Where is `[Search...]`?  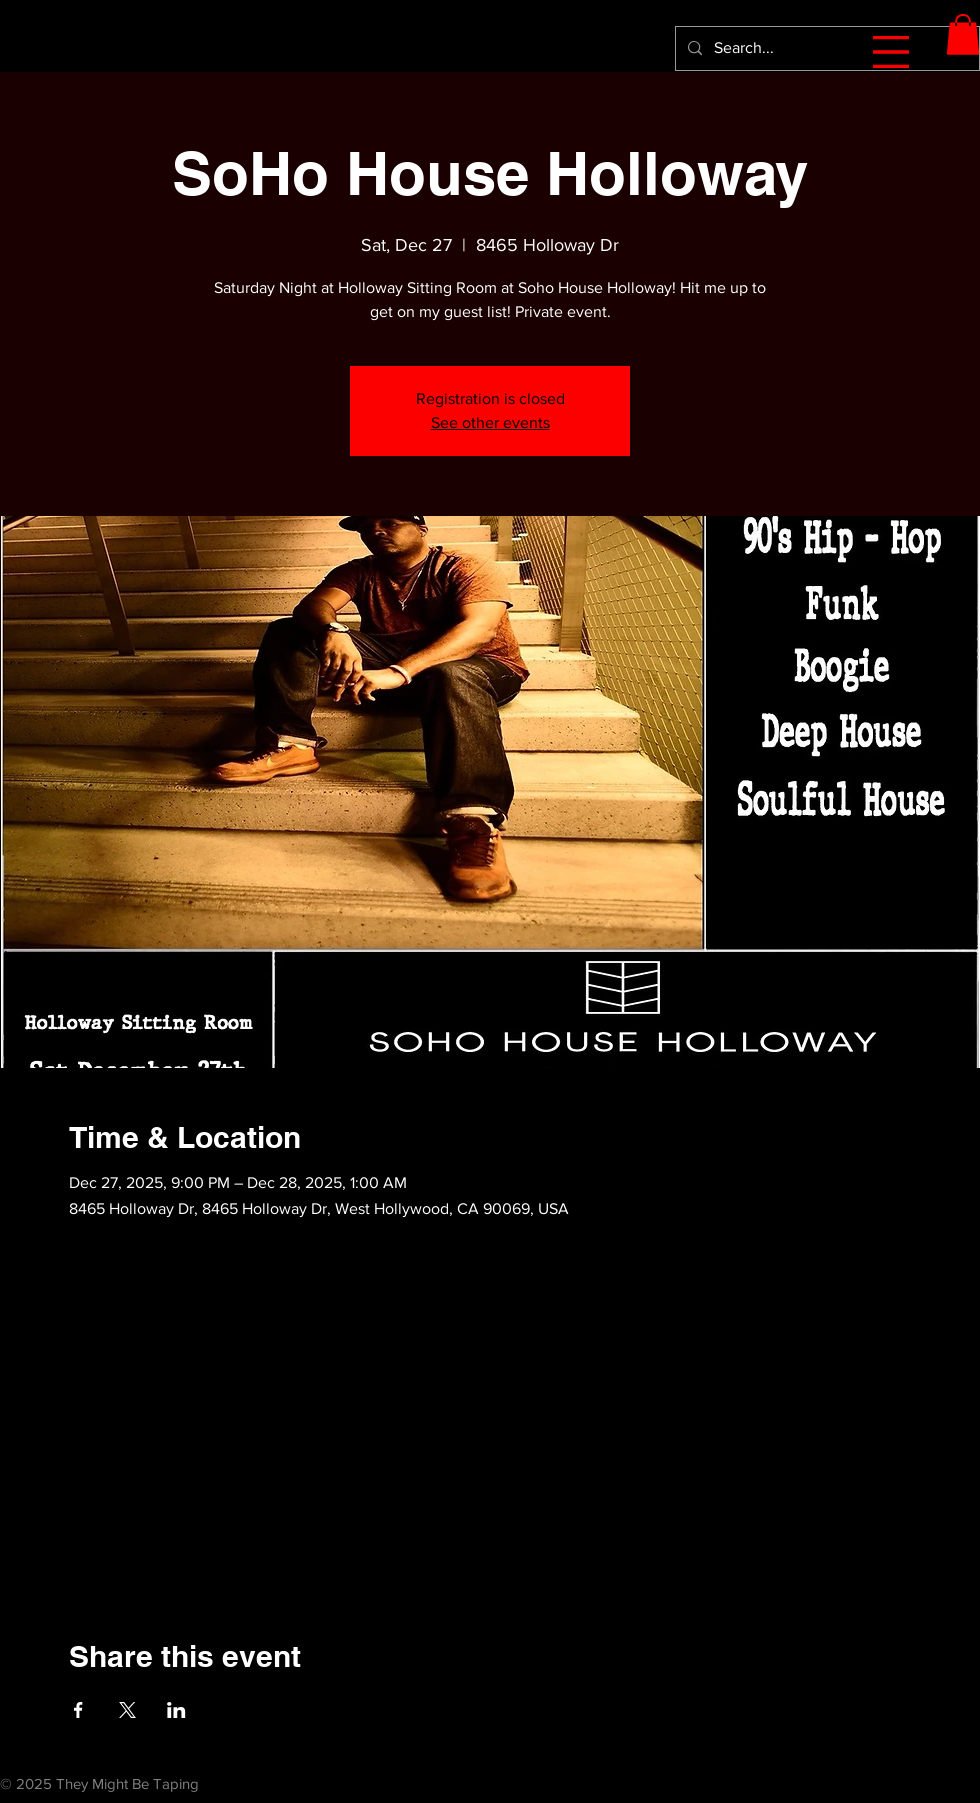 [Search...] is located at coordinates (825, 48).